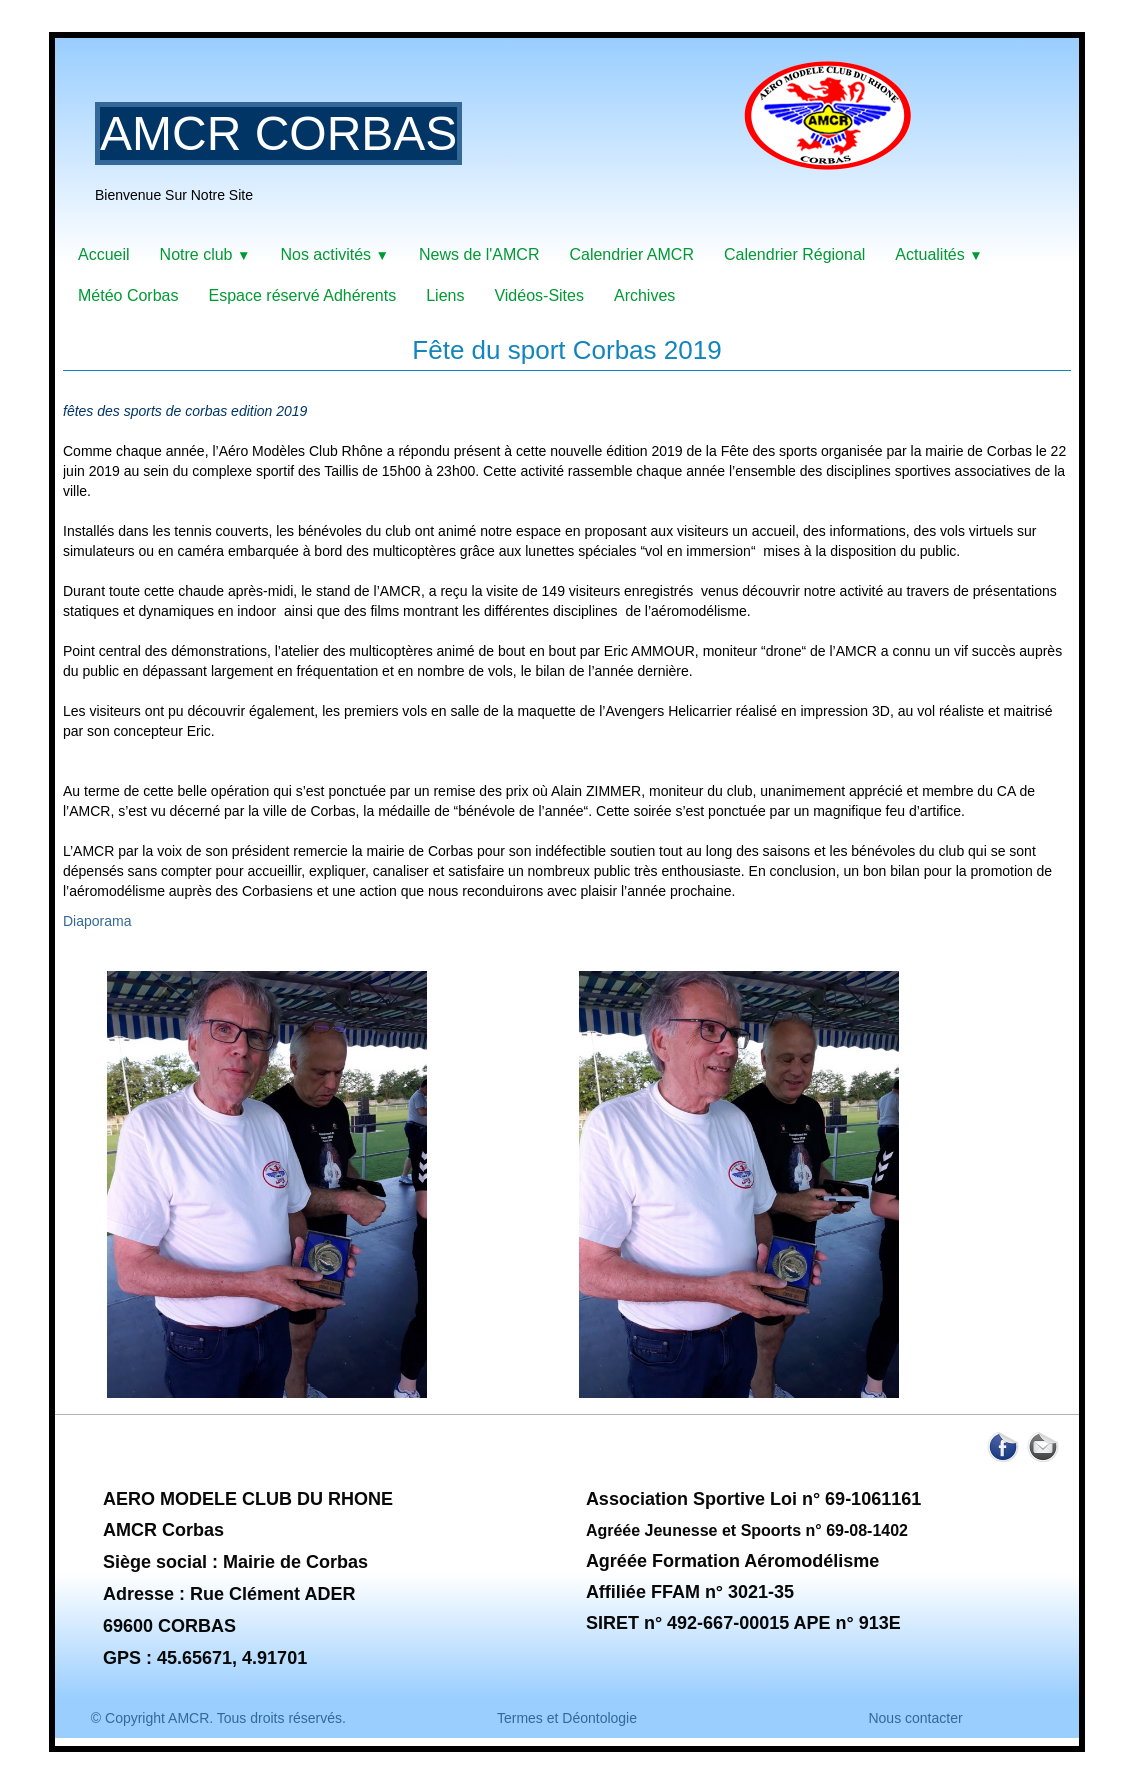 This screenshot has height=1784, width=1134. Describe the element at coordinates (479, 254) in the screenshot. I see `News de l'AMCR` at that location.